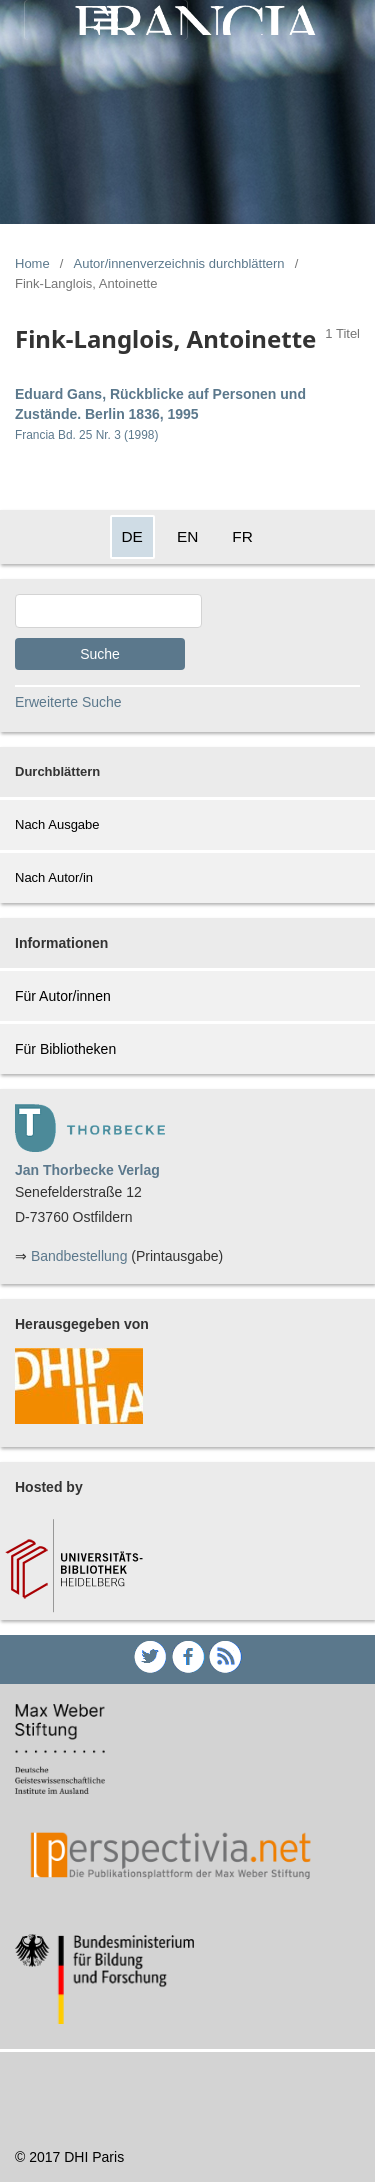 The image size is (375, 2182). What do you see at coordinates (68, 702) in the screenshot?
I see `Erweiterte Suche` at bounding box center [68, 702].